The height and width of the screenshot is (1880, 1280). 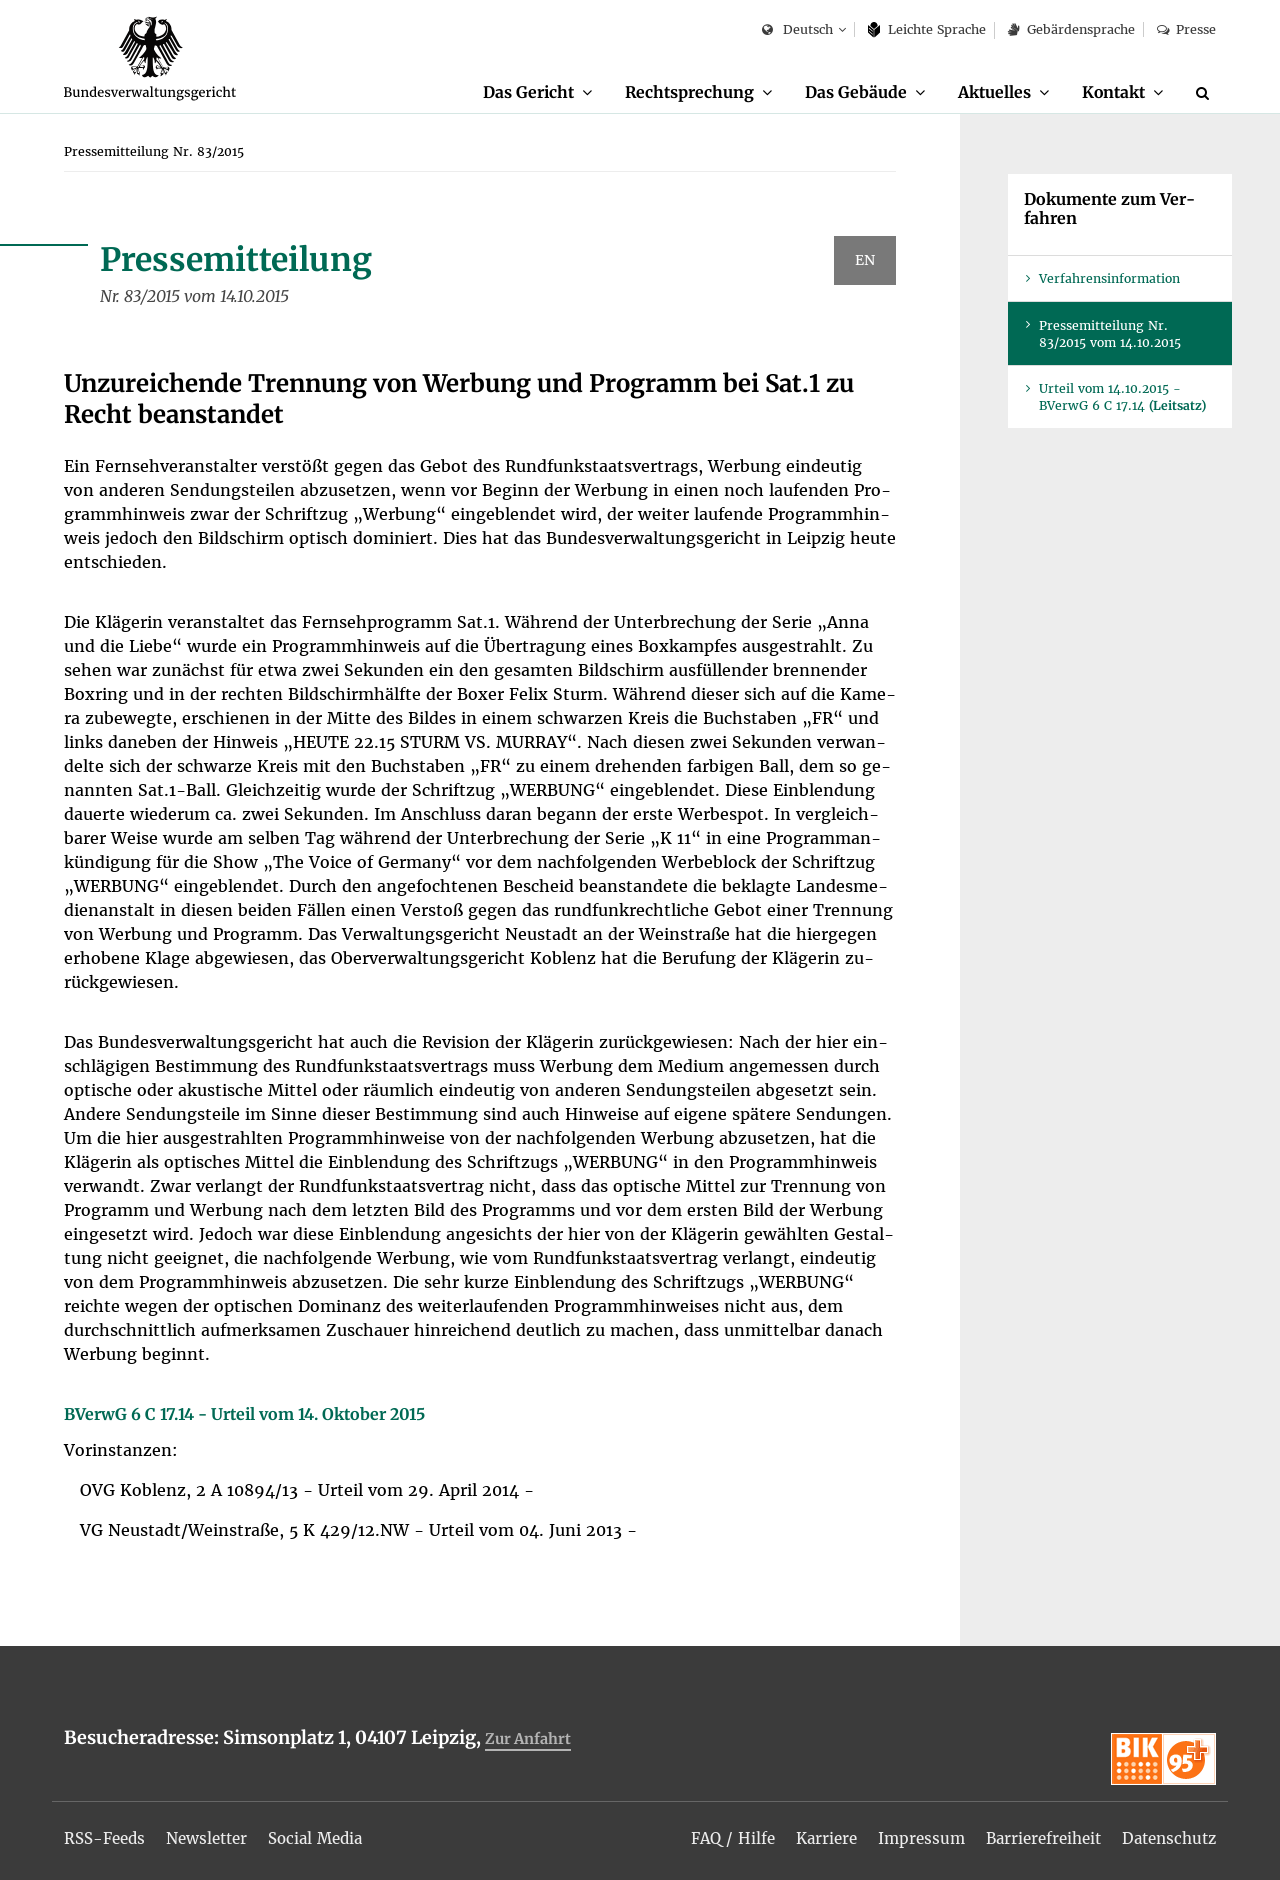 What do you see at coordinates (530, 1739) in the screenshot?
I see `Zur An­fahrt` at bounding box center [530, 1739].